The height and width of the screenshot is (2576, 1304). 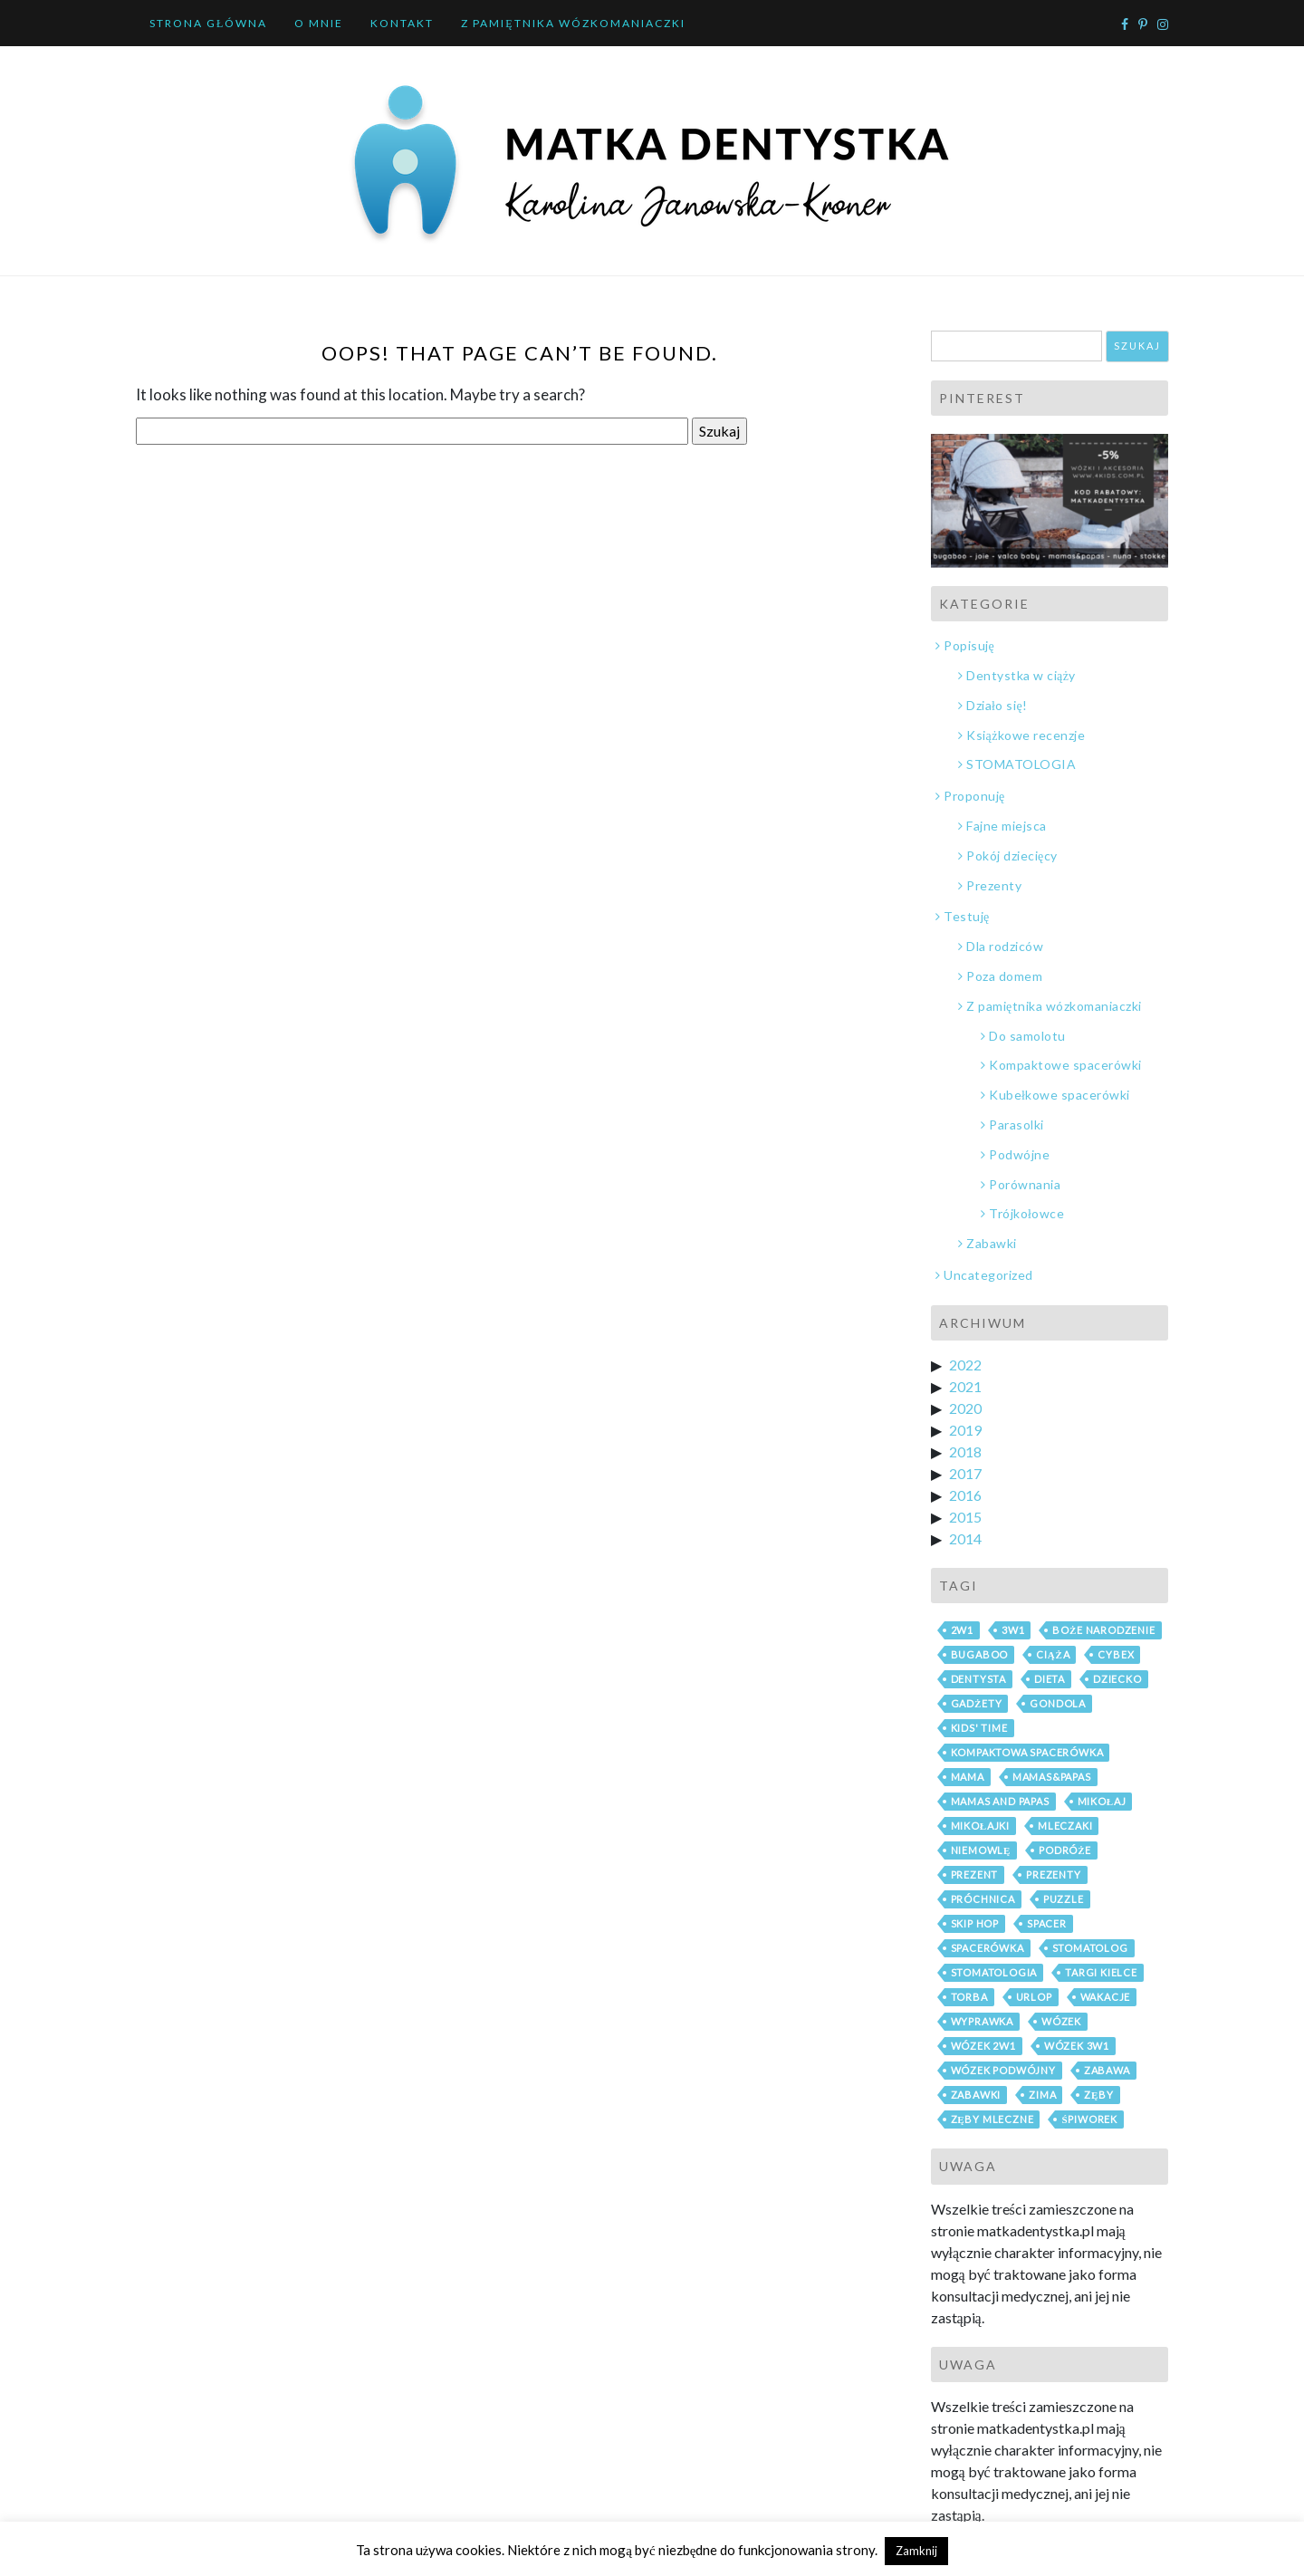 What do you see at coordinates (987, 1948) in the screenshot?
I see `spacerówka` at bounding box center [987, 1948].